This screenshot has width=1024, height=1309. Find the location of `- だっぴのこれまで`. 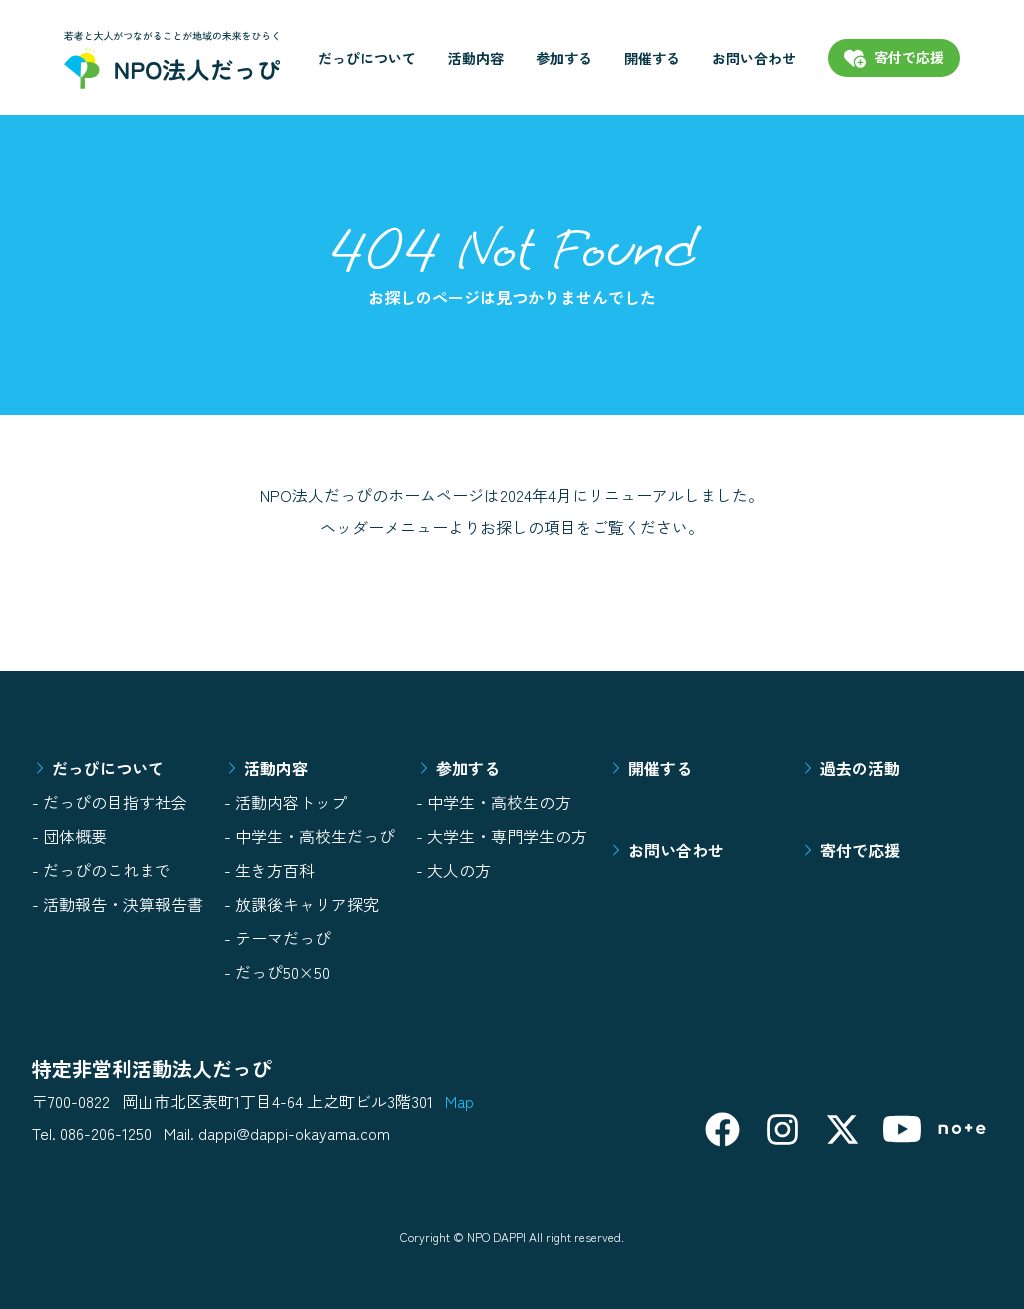

- だっぴのこれまで is located at coordinates (101, 870).